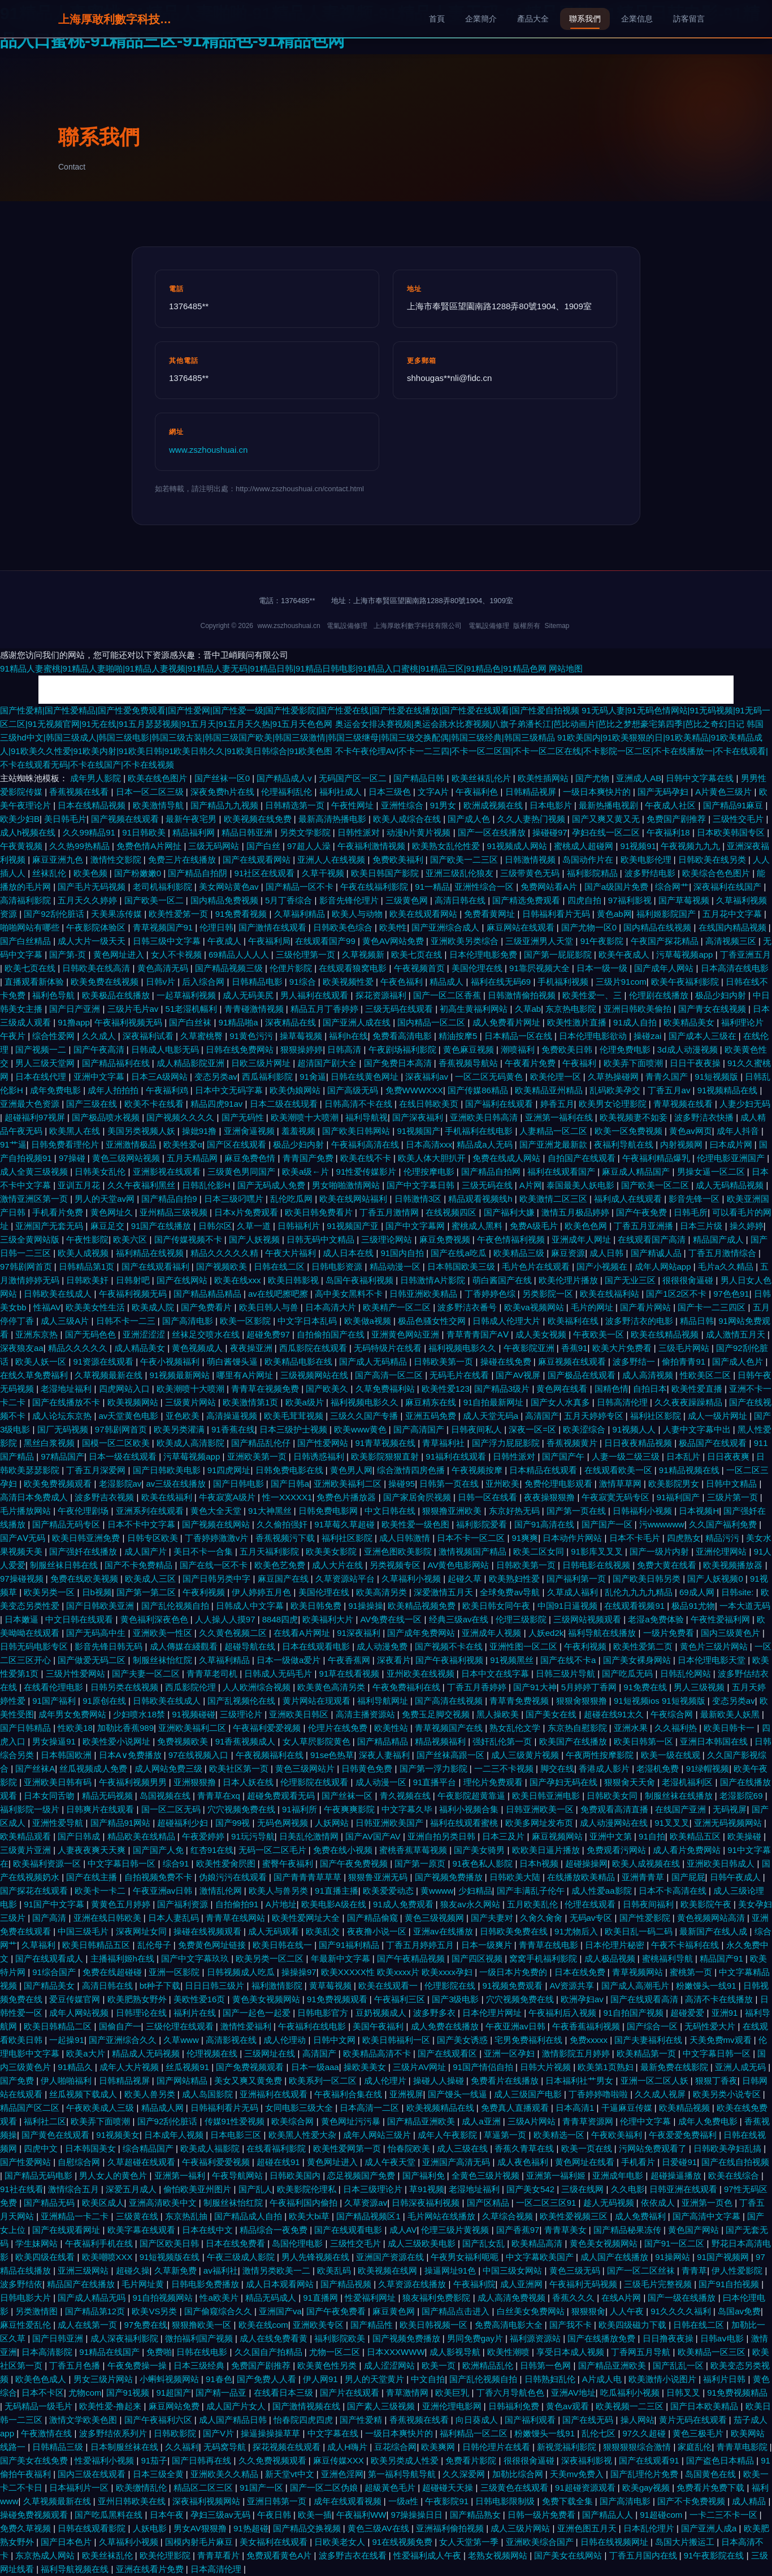 The width and height of the screenshot is (772, 2576). Describe the element at coordinates (159, 1877) in the screenshot. I see `自拍视频免费不卡` at that location.